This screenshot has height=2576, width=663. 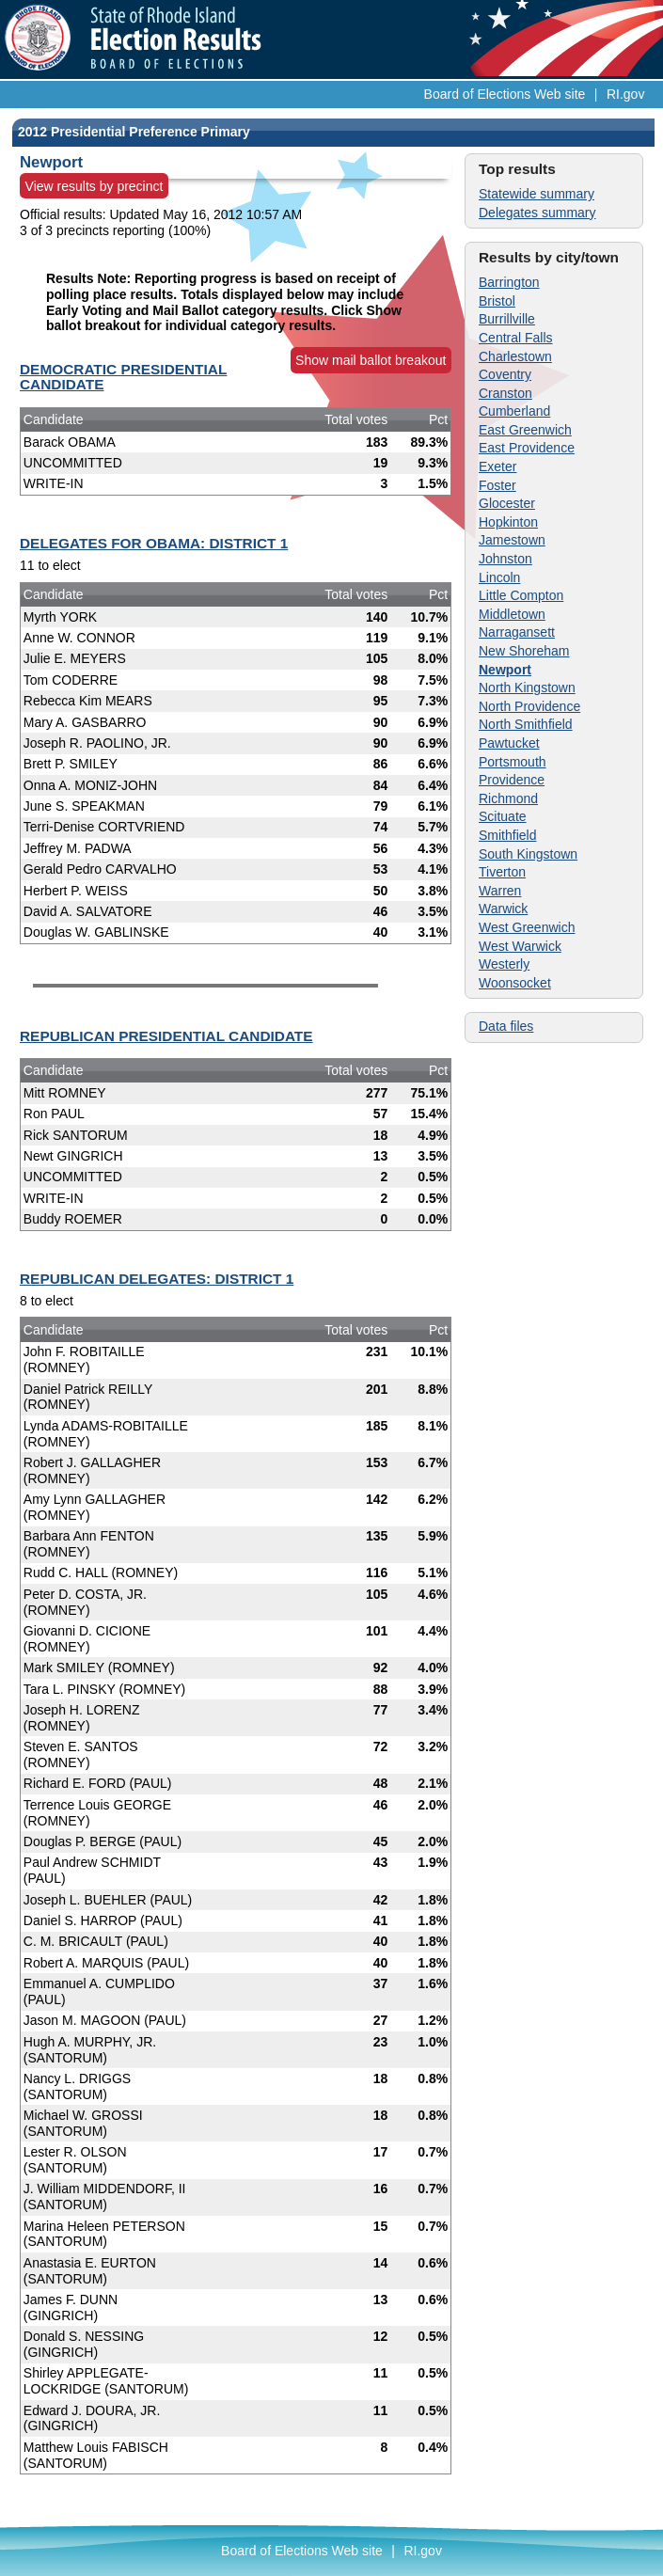 What do you see at coordinates (505, 374) in the screenshot?
I see `Coventry` at bounding box center [505, 374].